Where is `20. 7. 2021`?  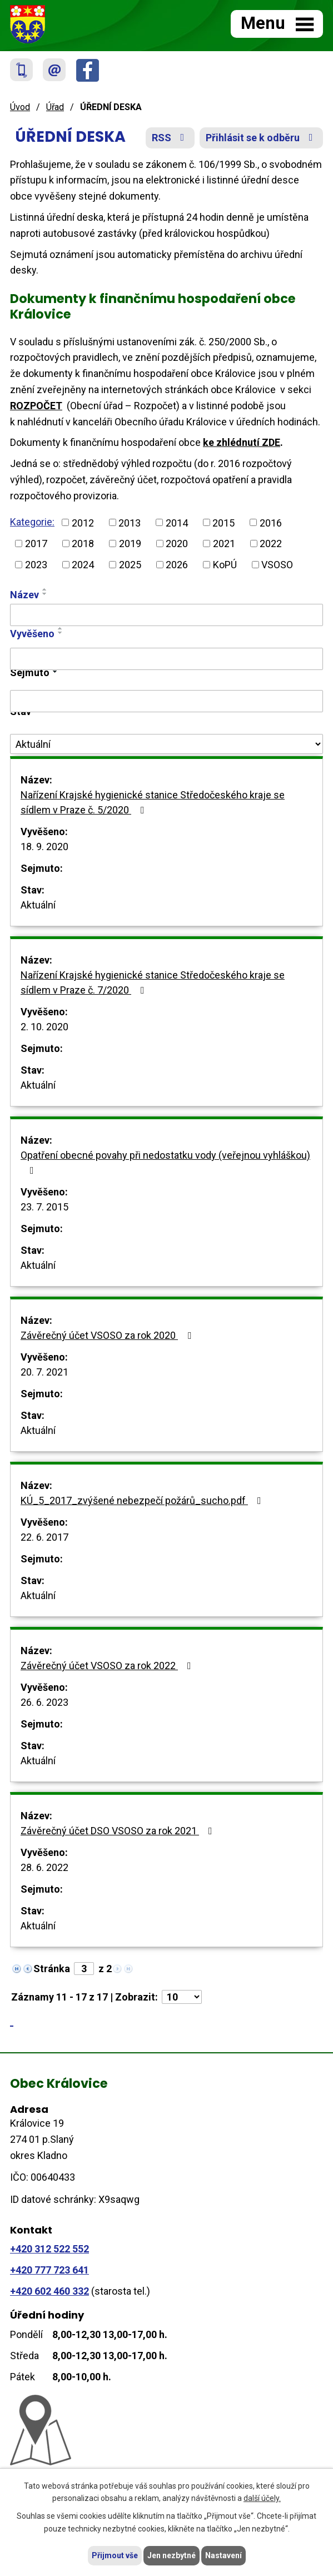 20. 7. 2021 is located at coordinates (44, 1372).